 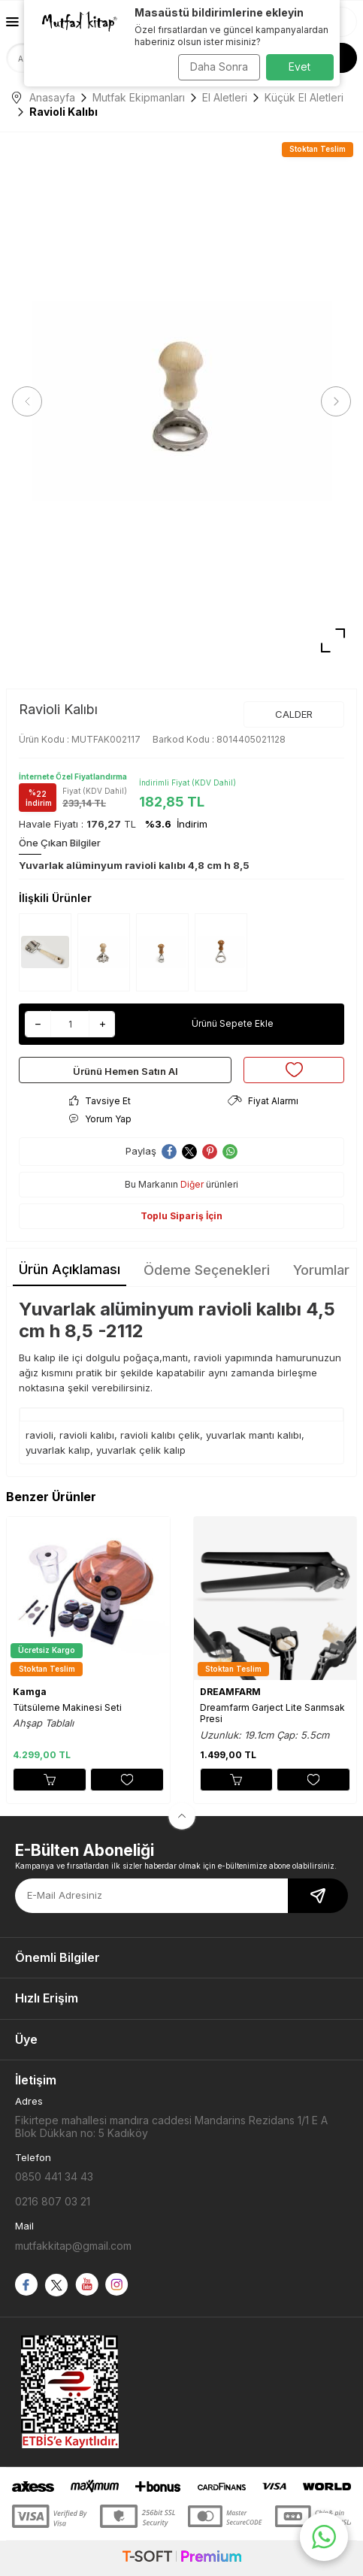 I want to click on [button], so click(x=27, y=401).